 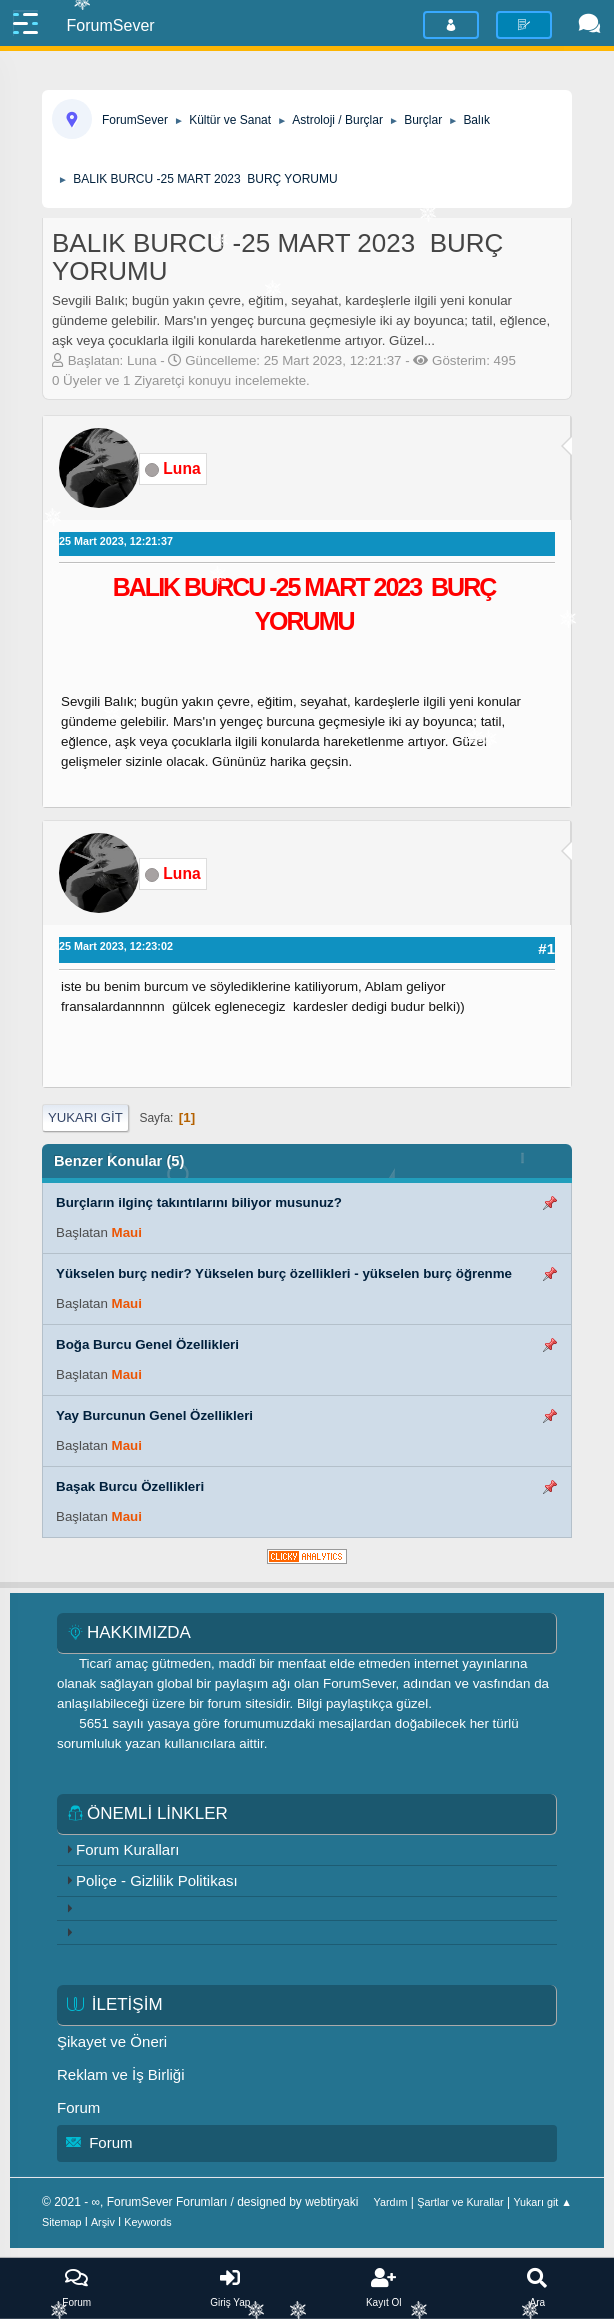 What do you see at coordinates (127, 1232) in the screenshot?
I see `Maui` at bounding box center [127, 1232].